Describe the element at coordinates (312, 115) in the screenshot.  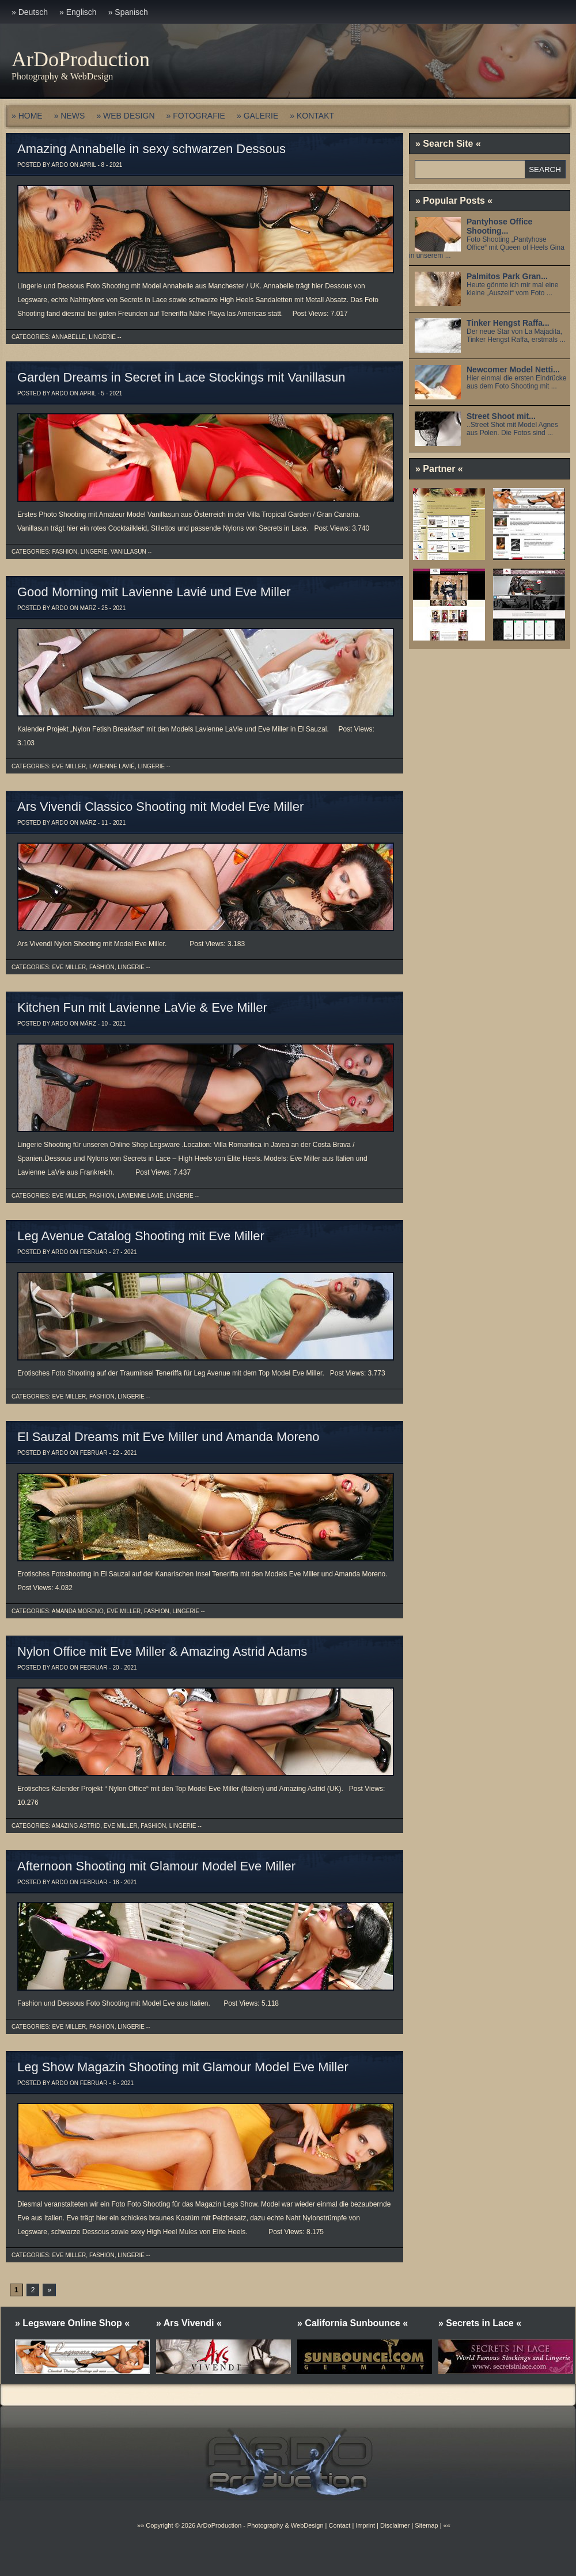
I see `» KONTAKT` at that location.